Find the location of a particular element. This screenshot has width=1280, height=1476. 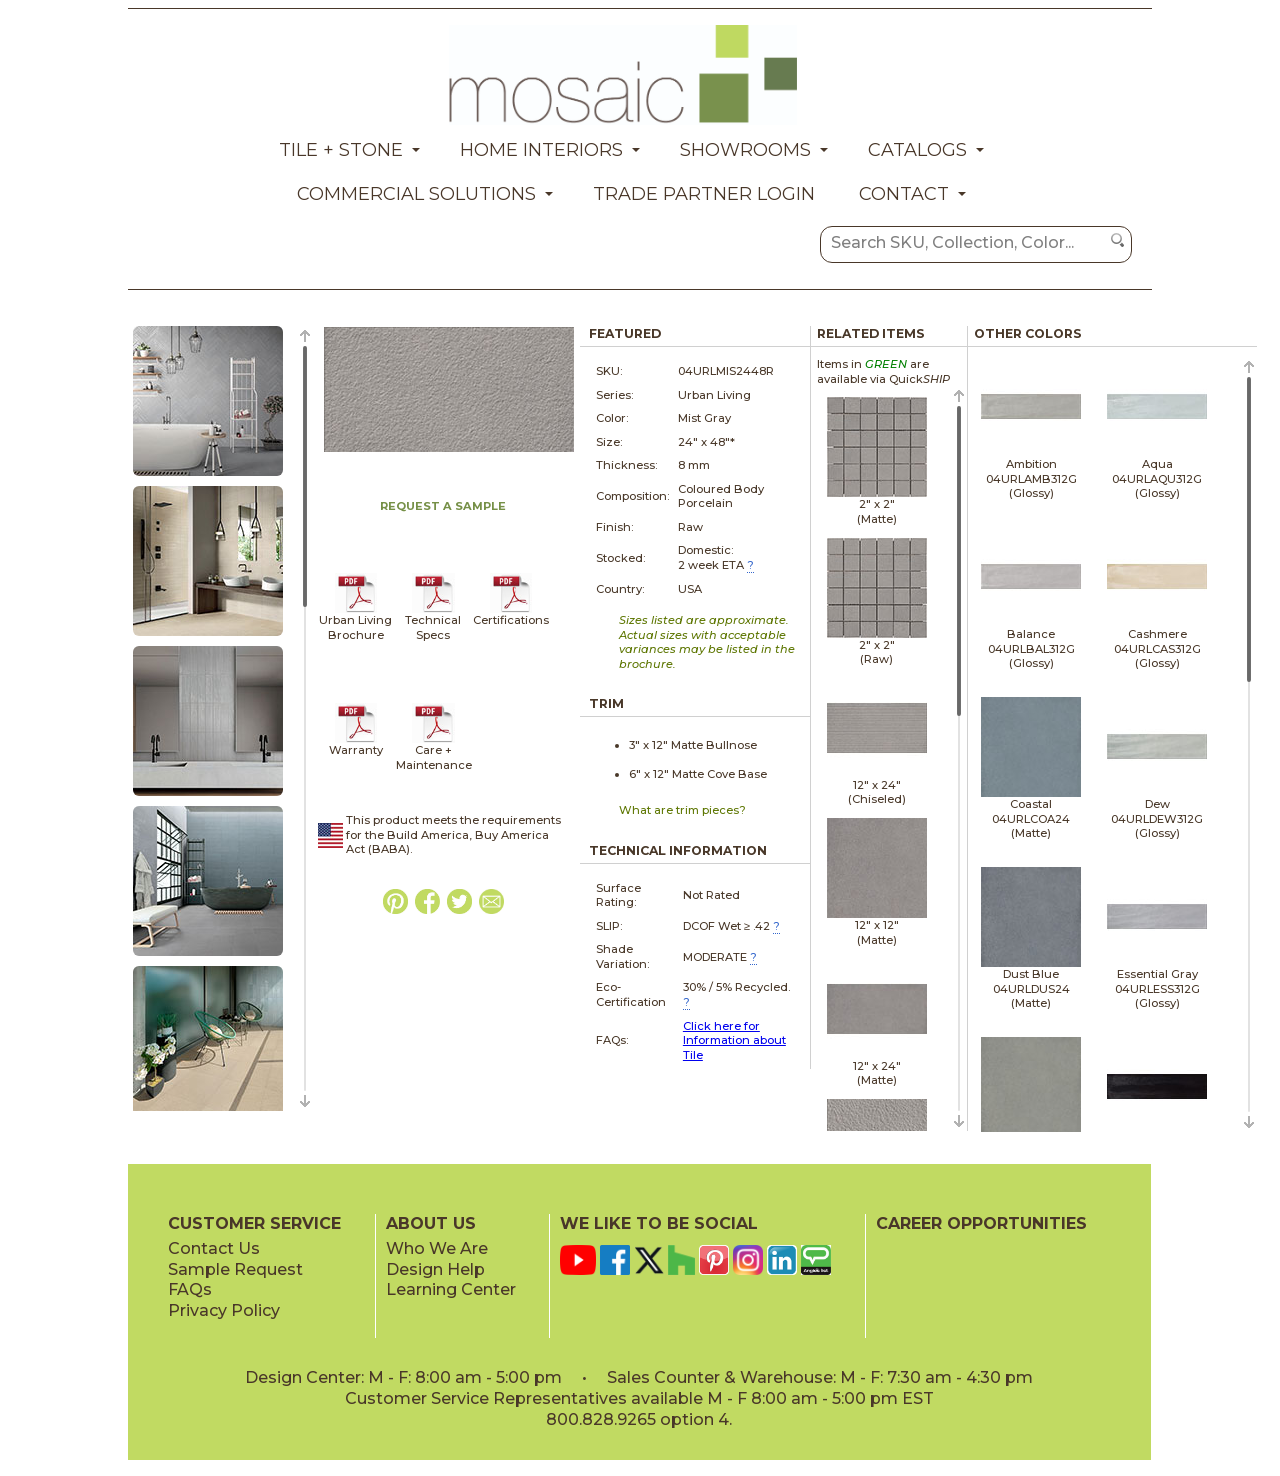

CAREER OPPORTUNITIES is located at coordinates (981, 1223).